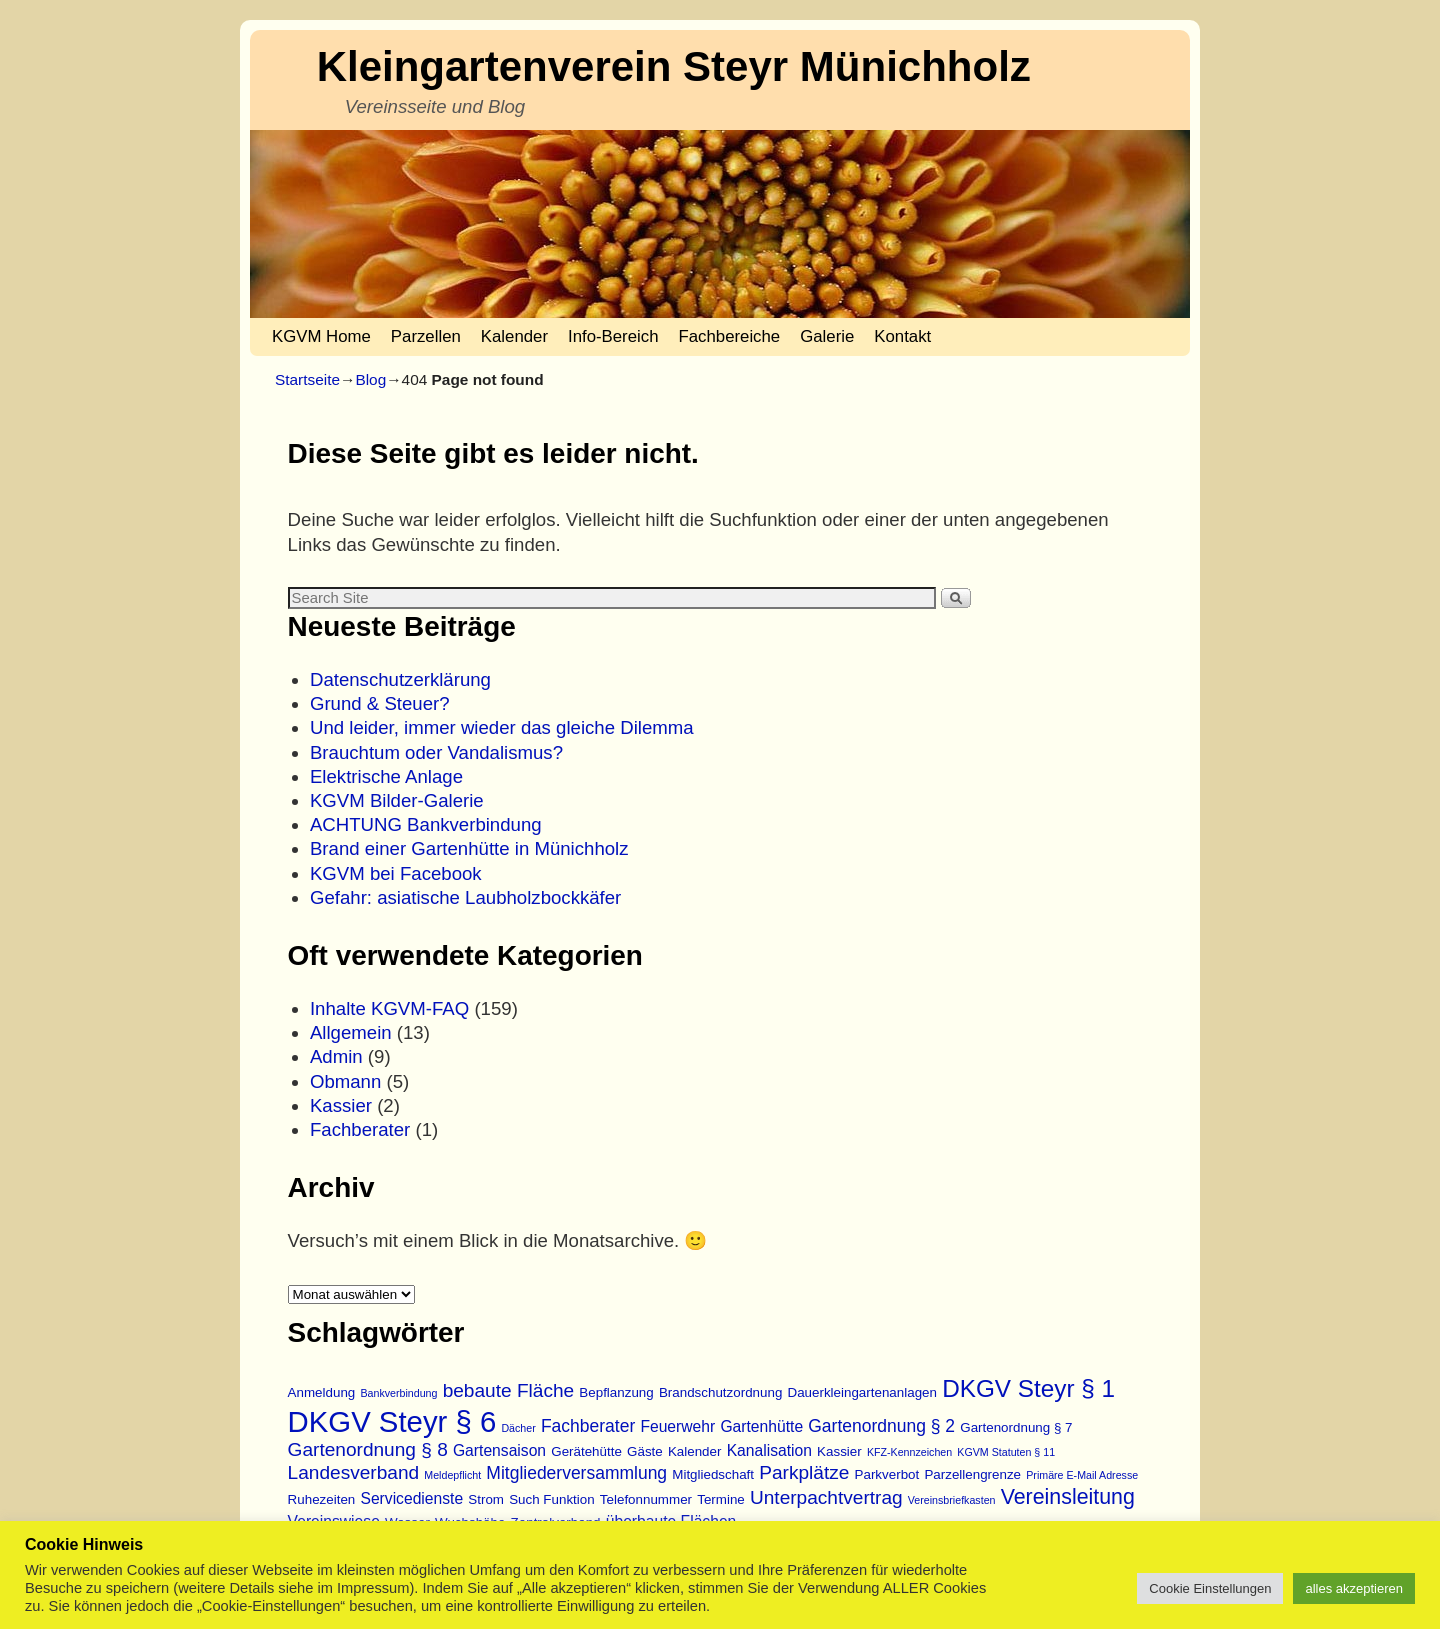  I want to click on ACHTUNG Bankverbindung, so click(426, 824).